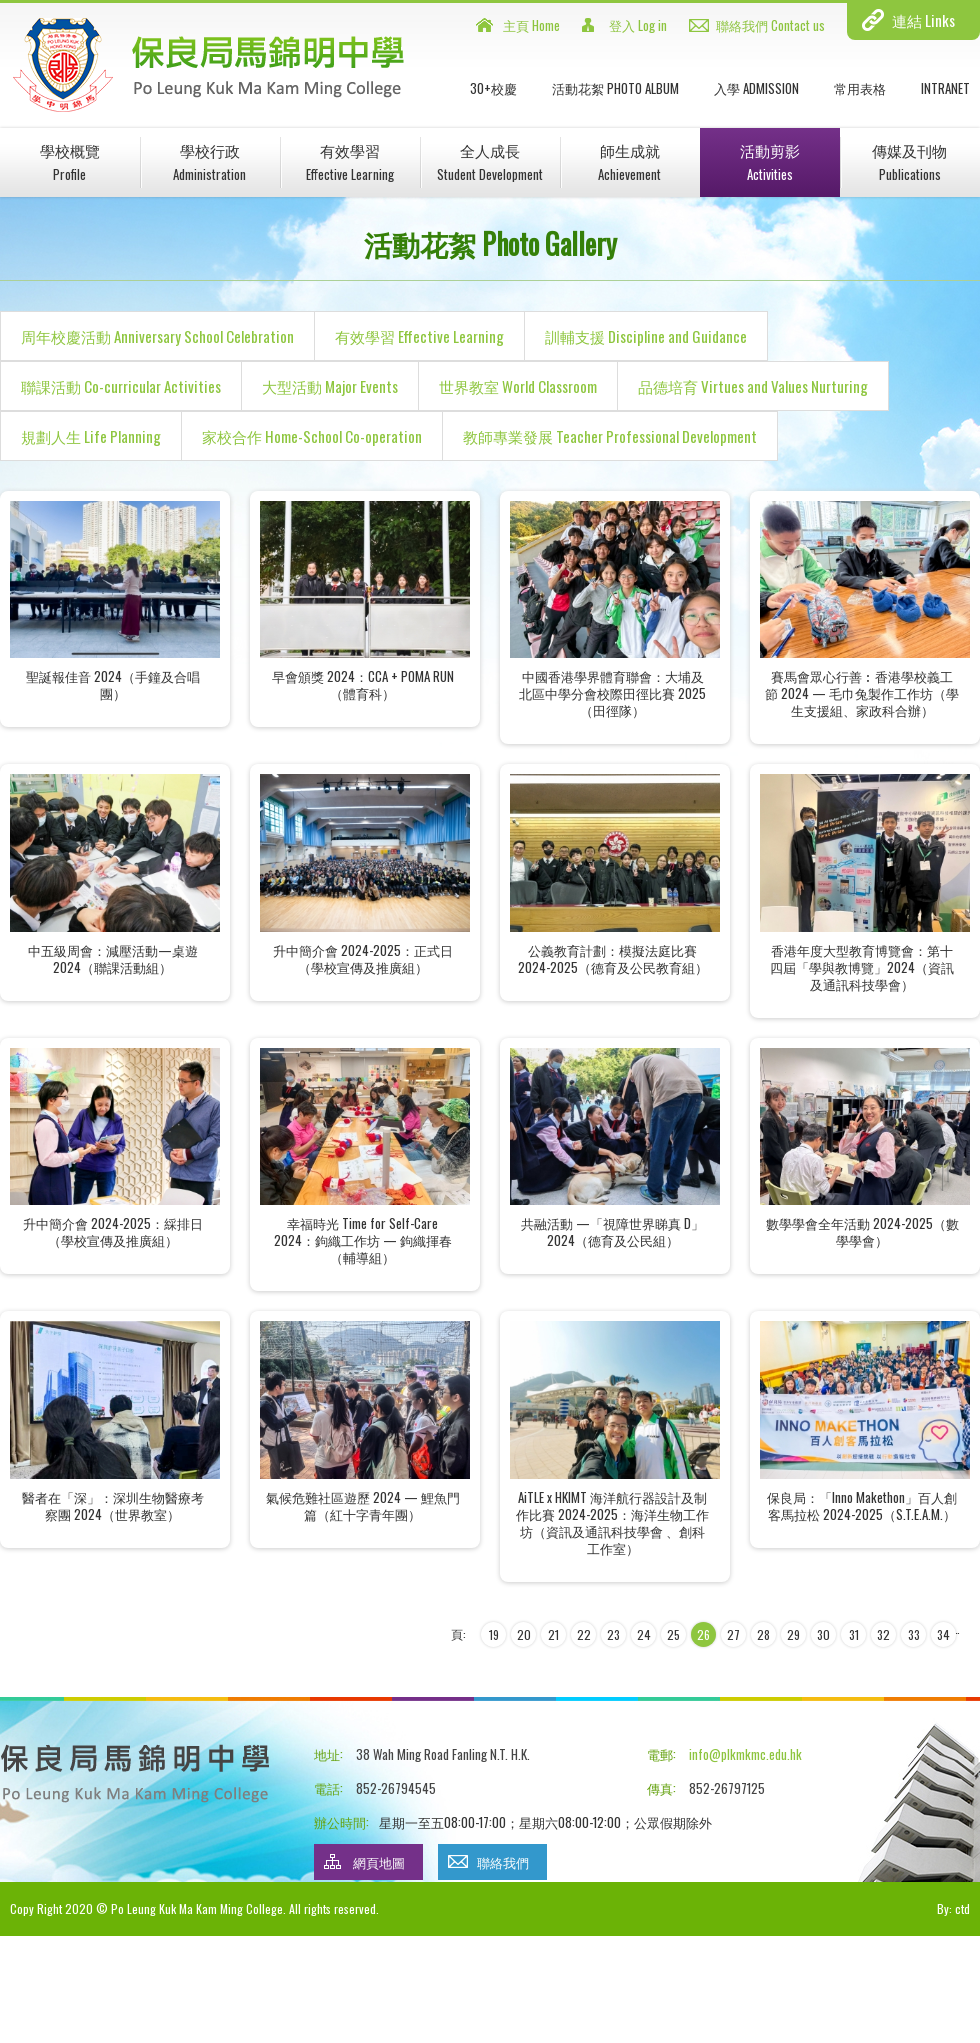  I want to click on 大型活動 Major Events, so click(330, 386).